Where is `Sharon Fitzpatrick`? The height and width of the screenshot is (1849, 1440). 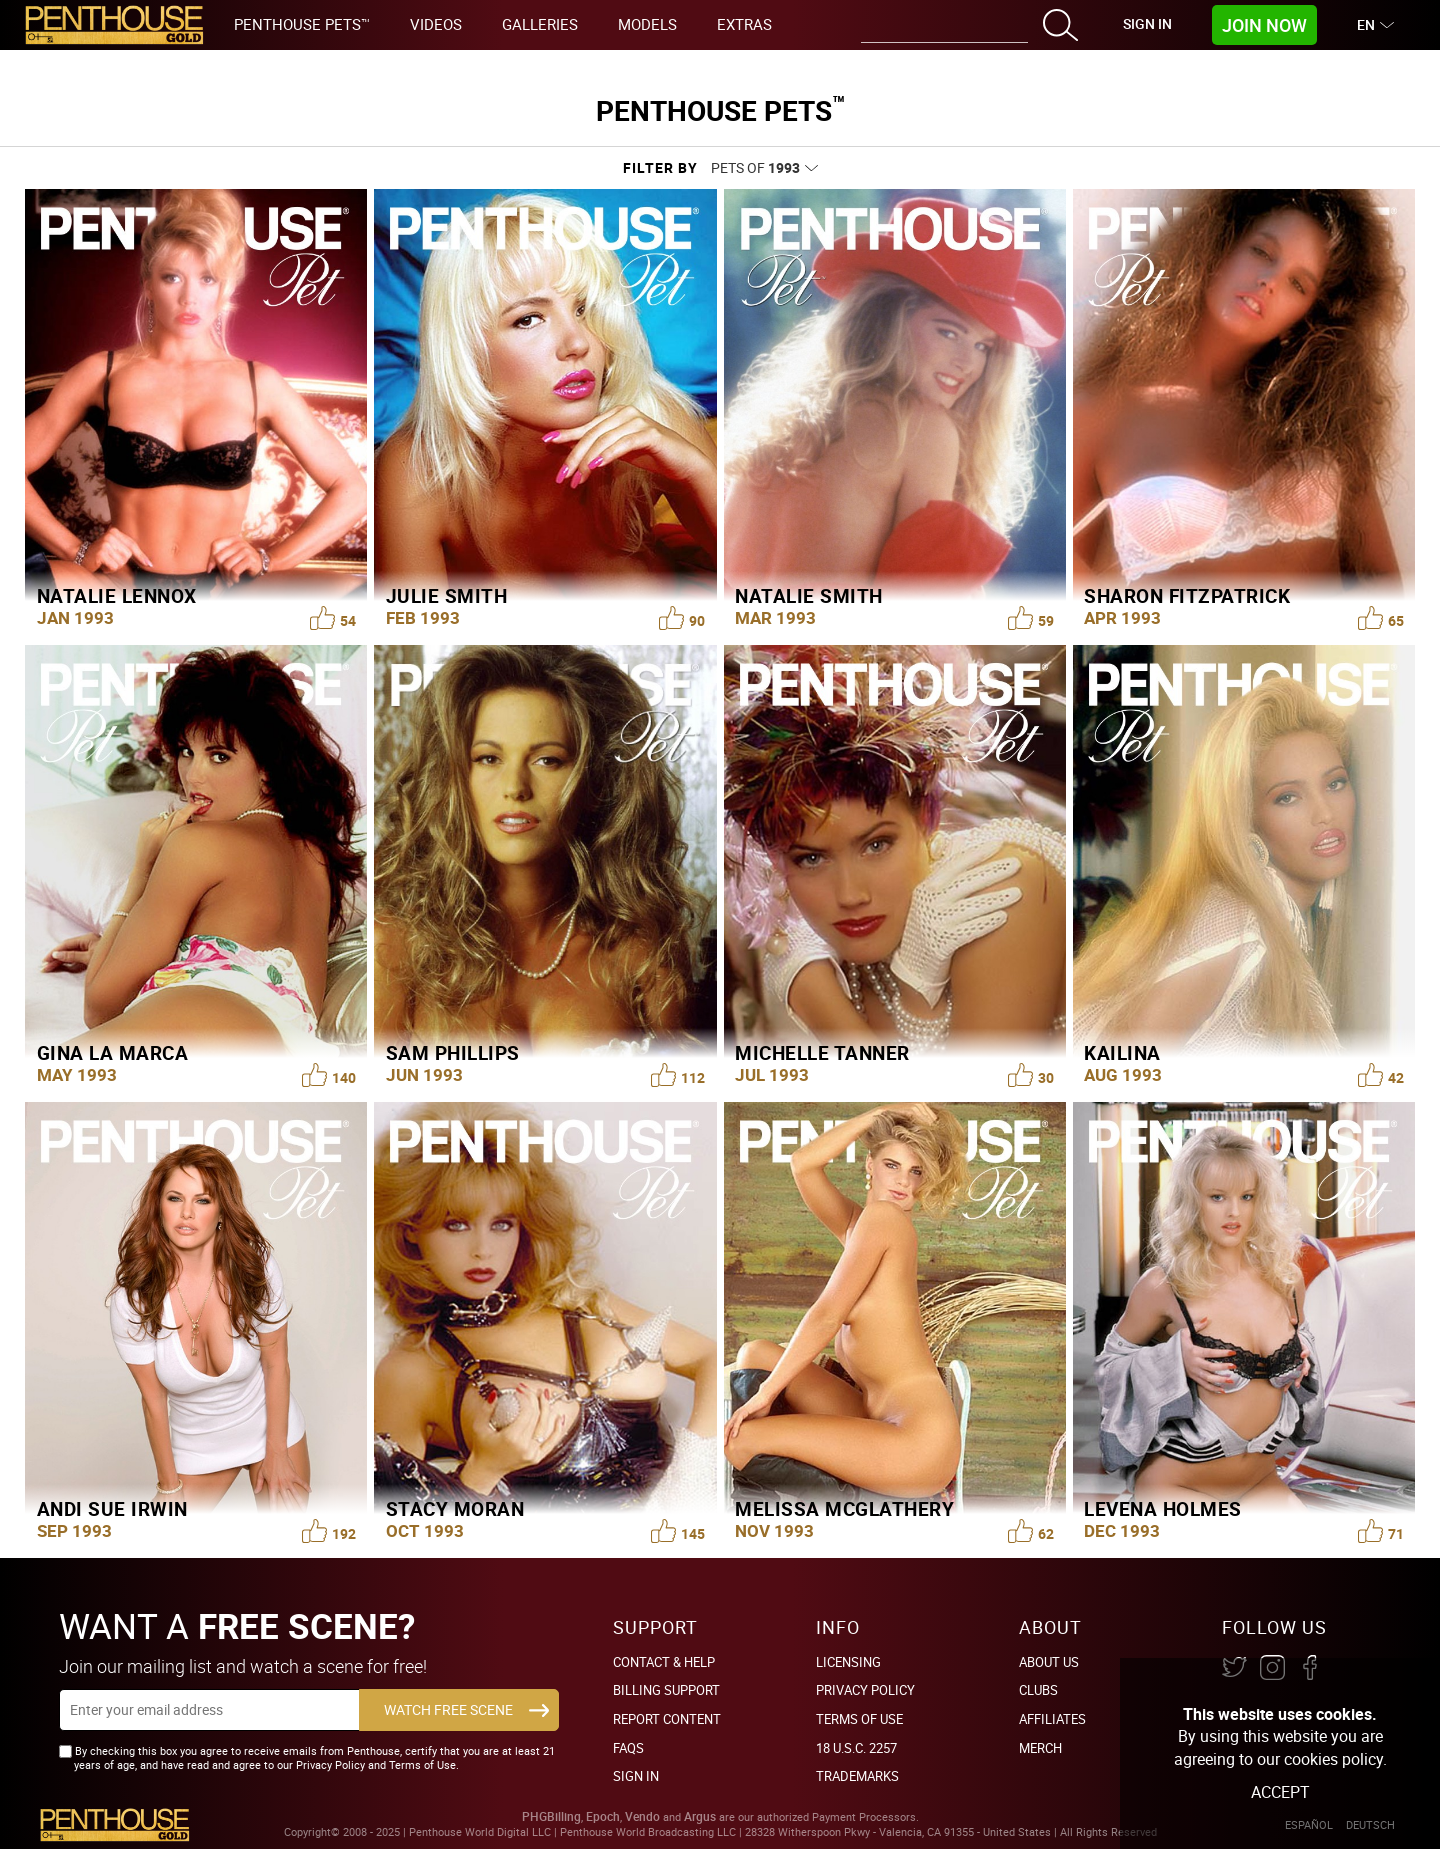 Sharon Fitzpatrick is located at coordinates (1187, 596).